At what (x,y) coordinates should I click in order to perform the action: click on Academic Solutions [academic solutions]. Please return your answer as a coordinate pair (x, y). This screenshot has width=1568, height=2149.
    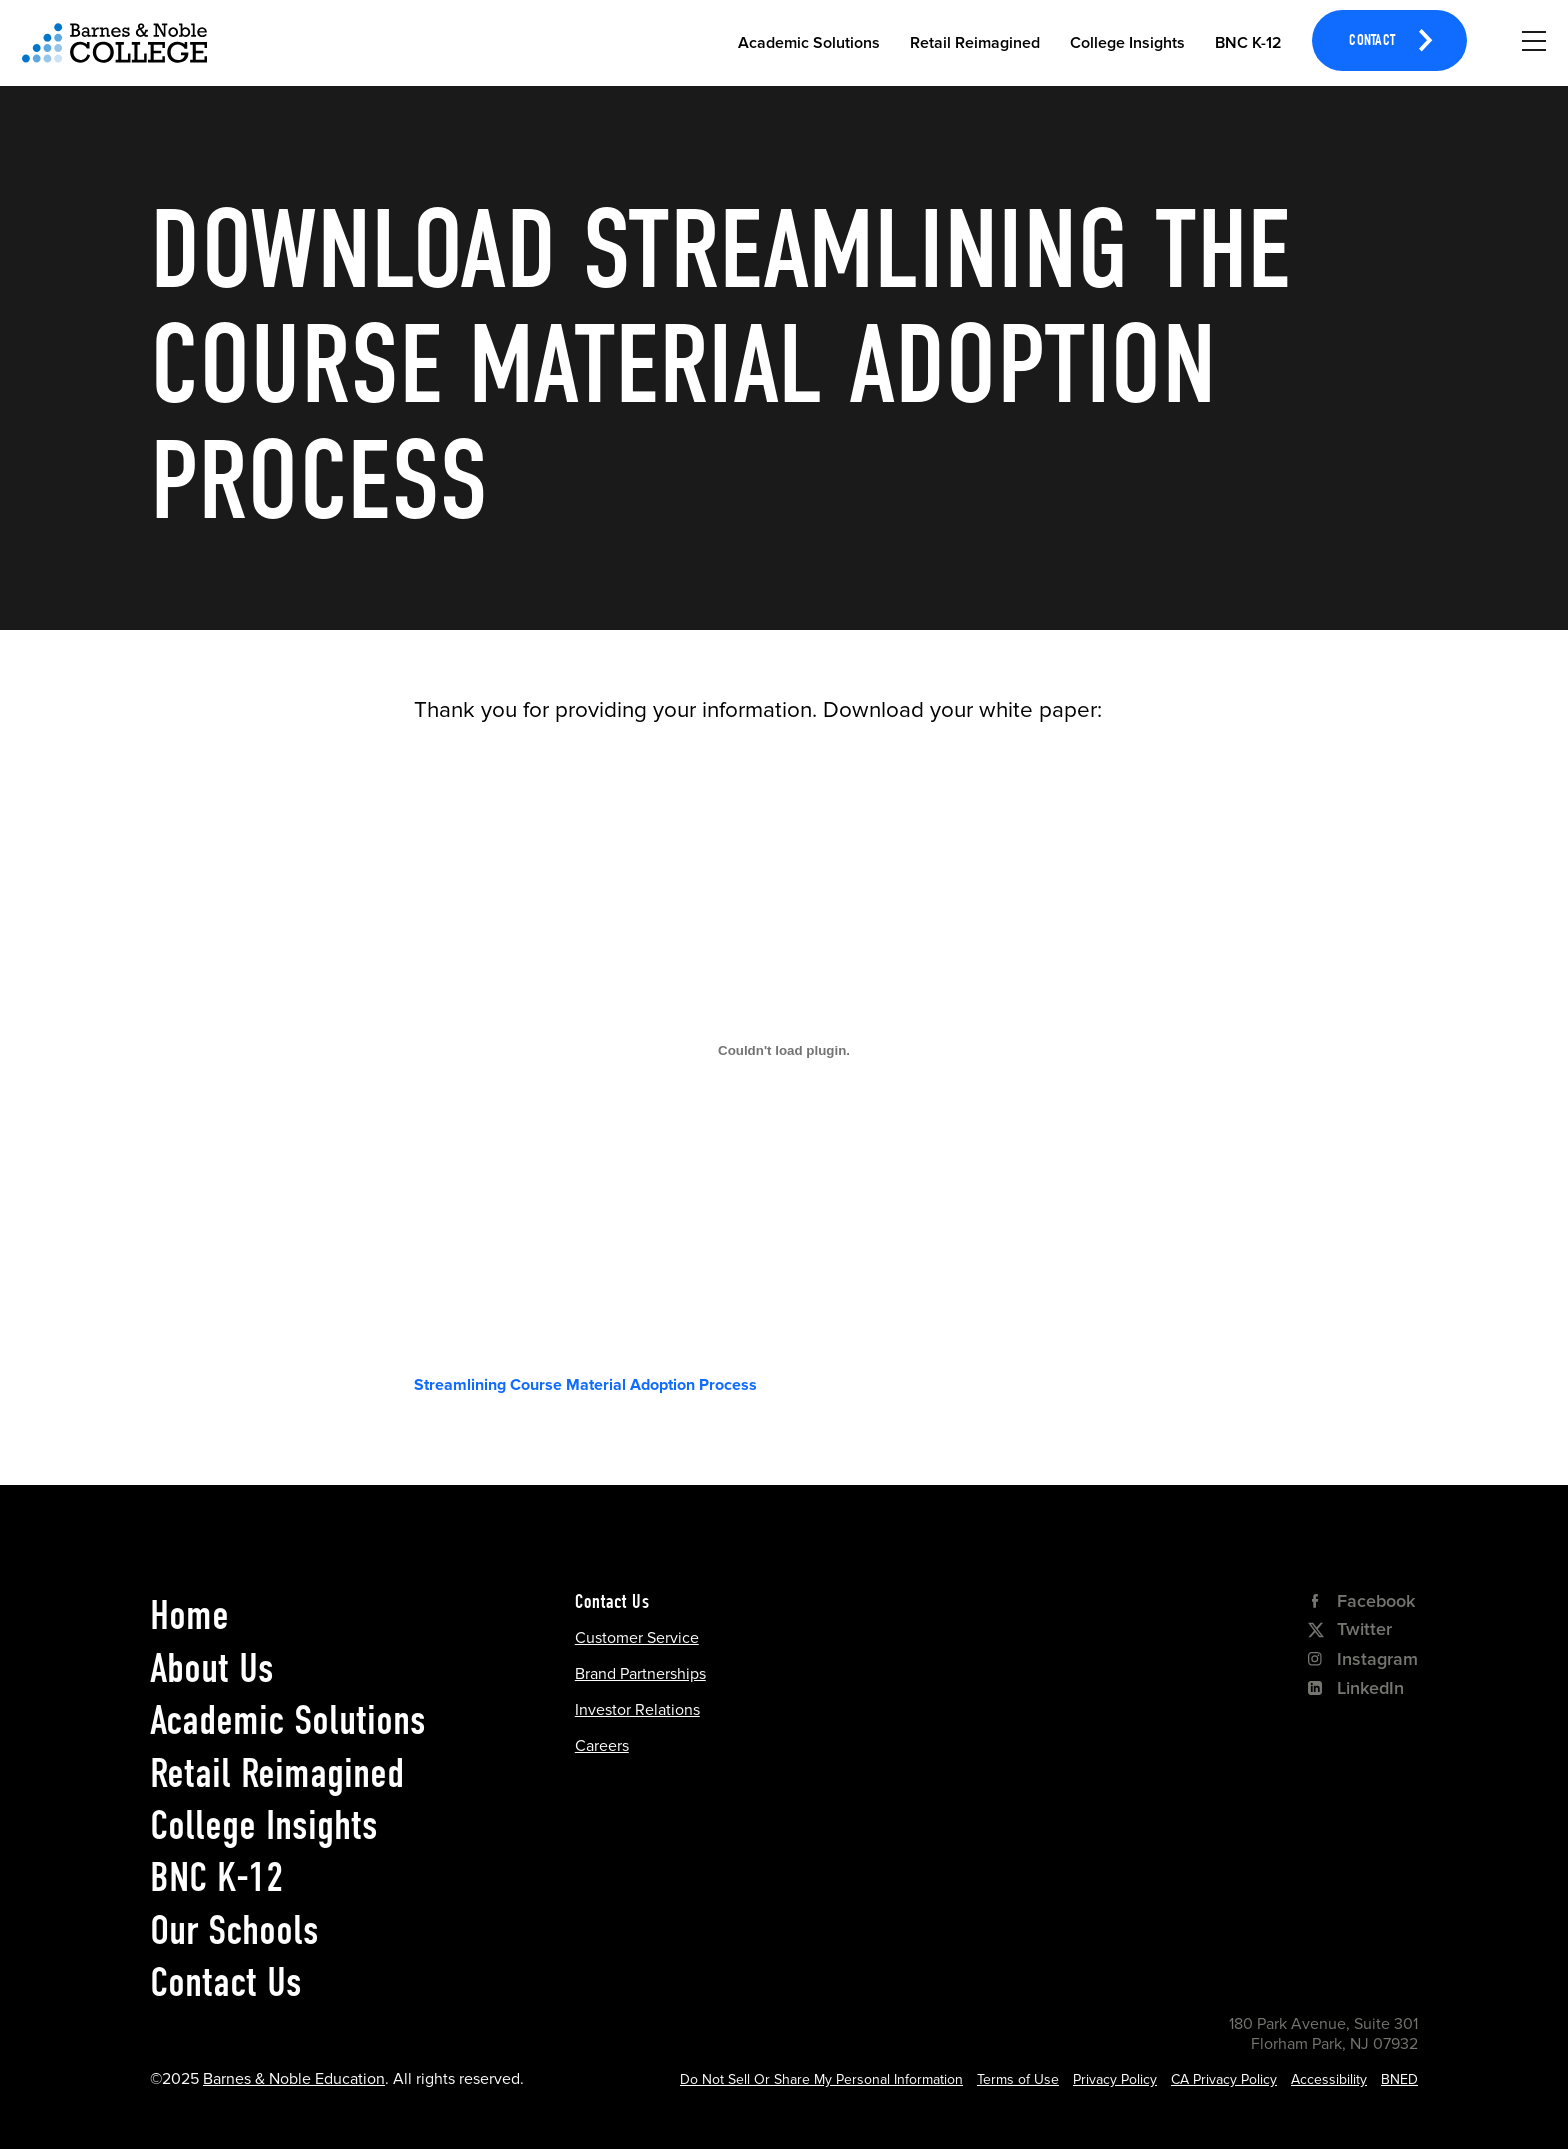
    Looking at the image, I should click on (288, 1720).